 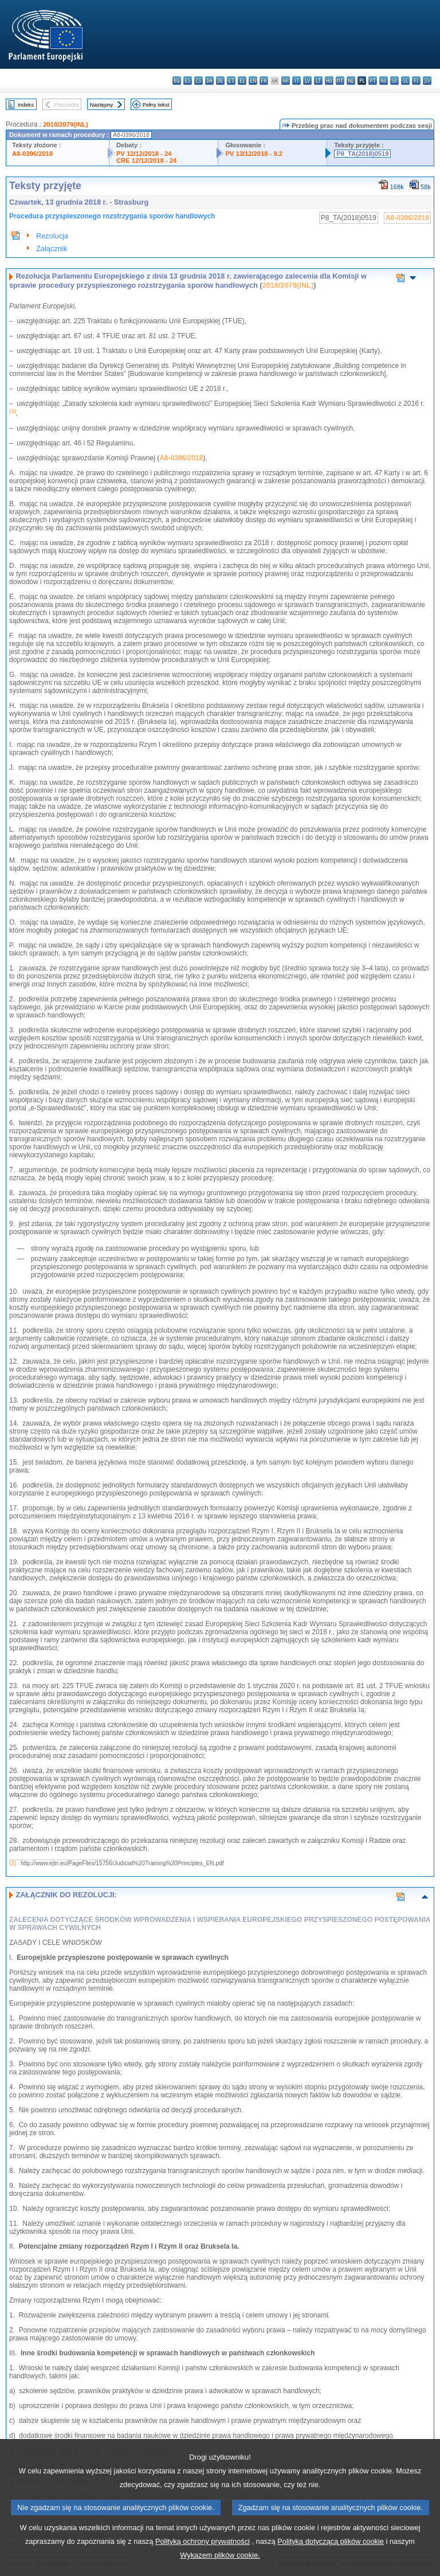 What do you see at coordinates (242, 80) in the screenshot?
I see `el - ελληνικά` at bounding box center [242, 80].